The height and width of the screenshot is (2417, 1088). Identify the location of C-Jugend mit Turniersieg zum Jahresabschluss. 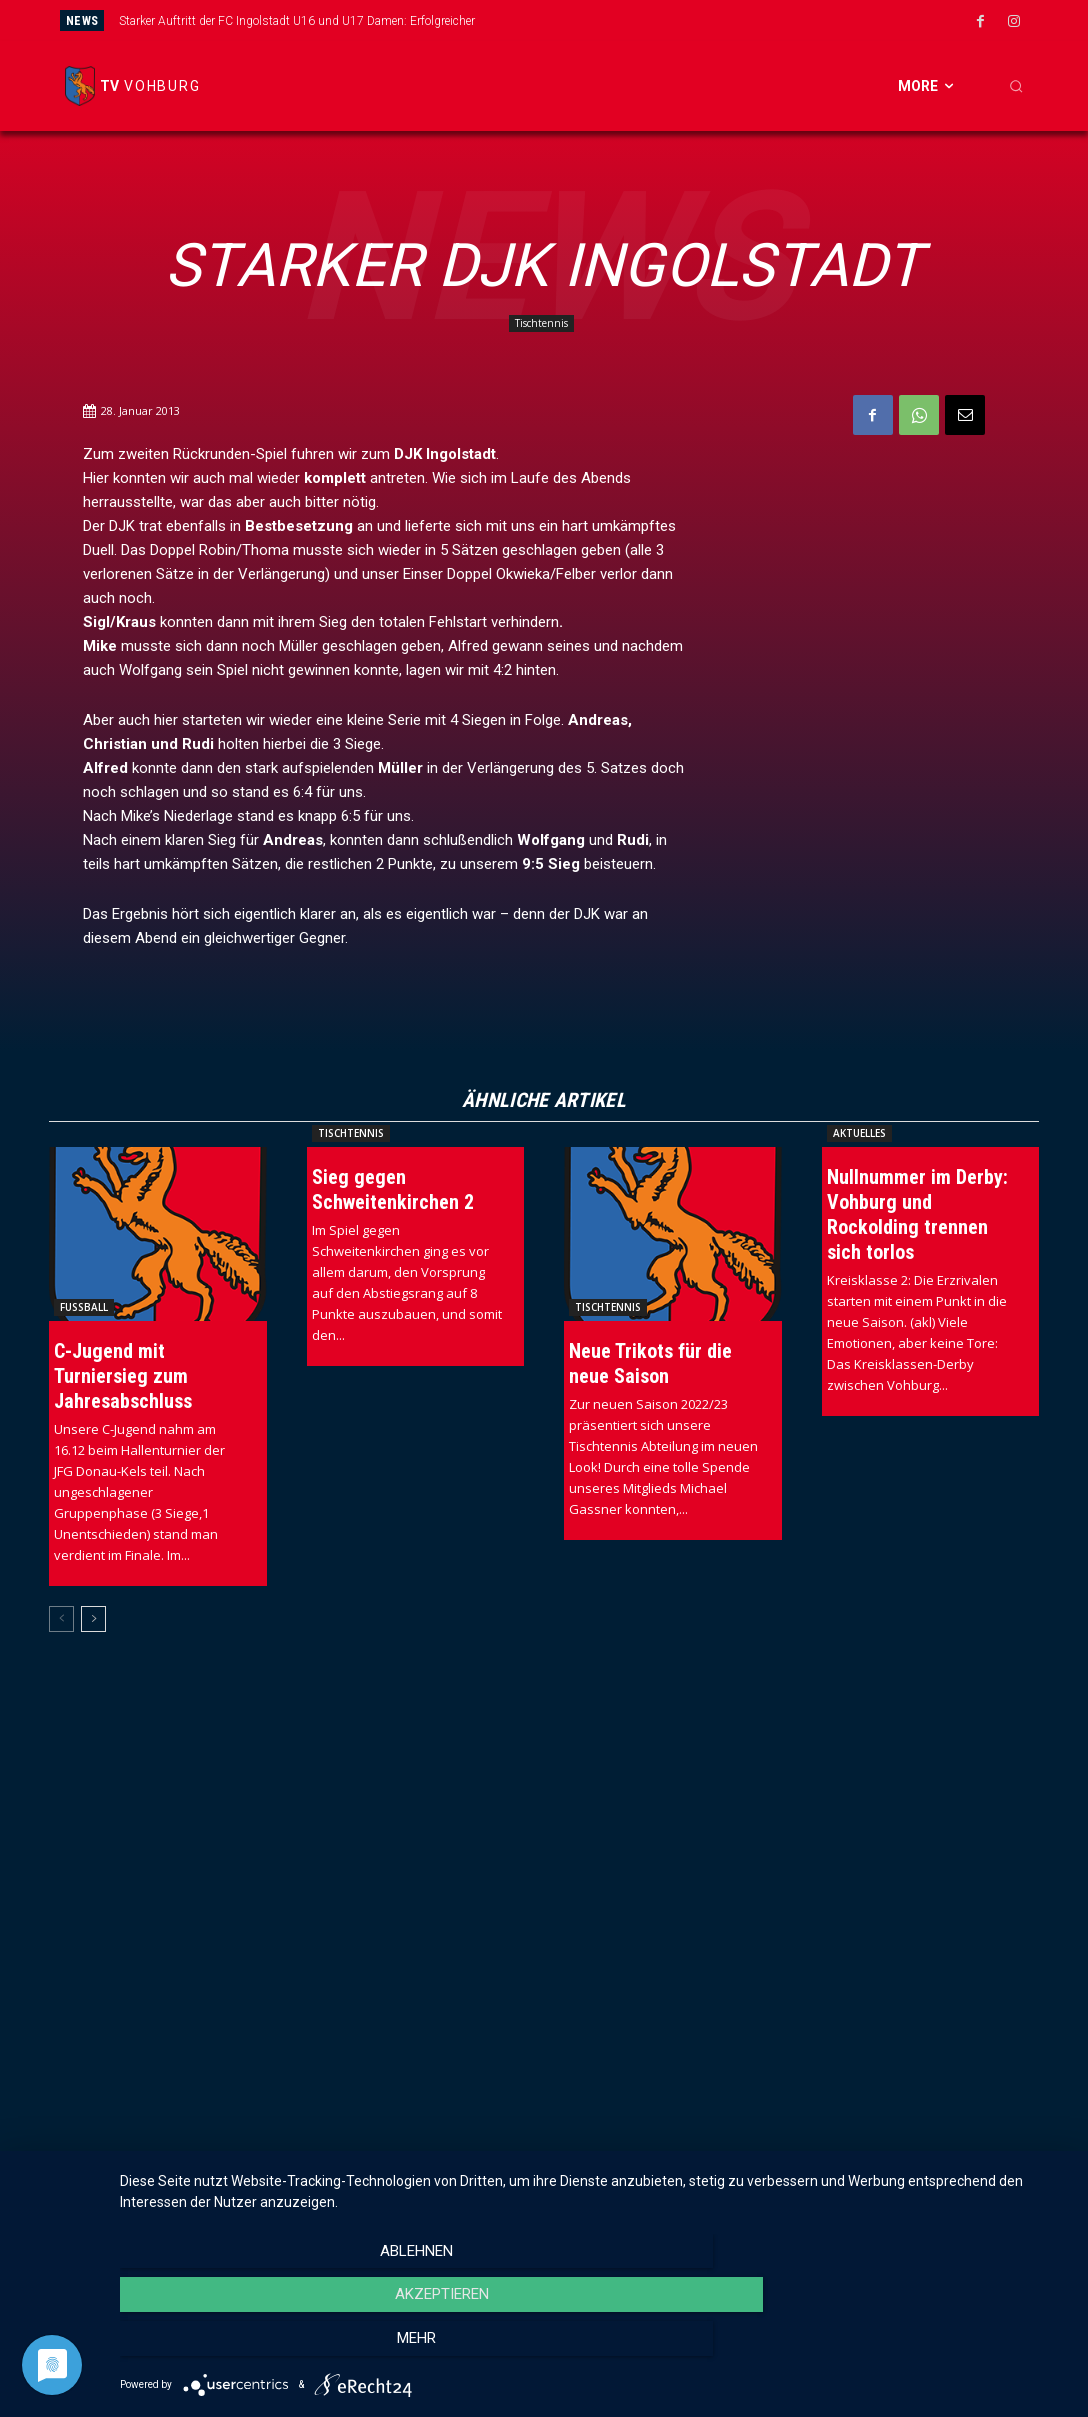
(123, 1376).